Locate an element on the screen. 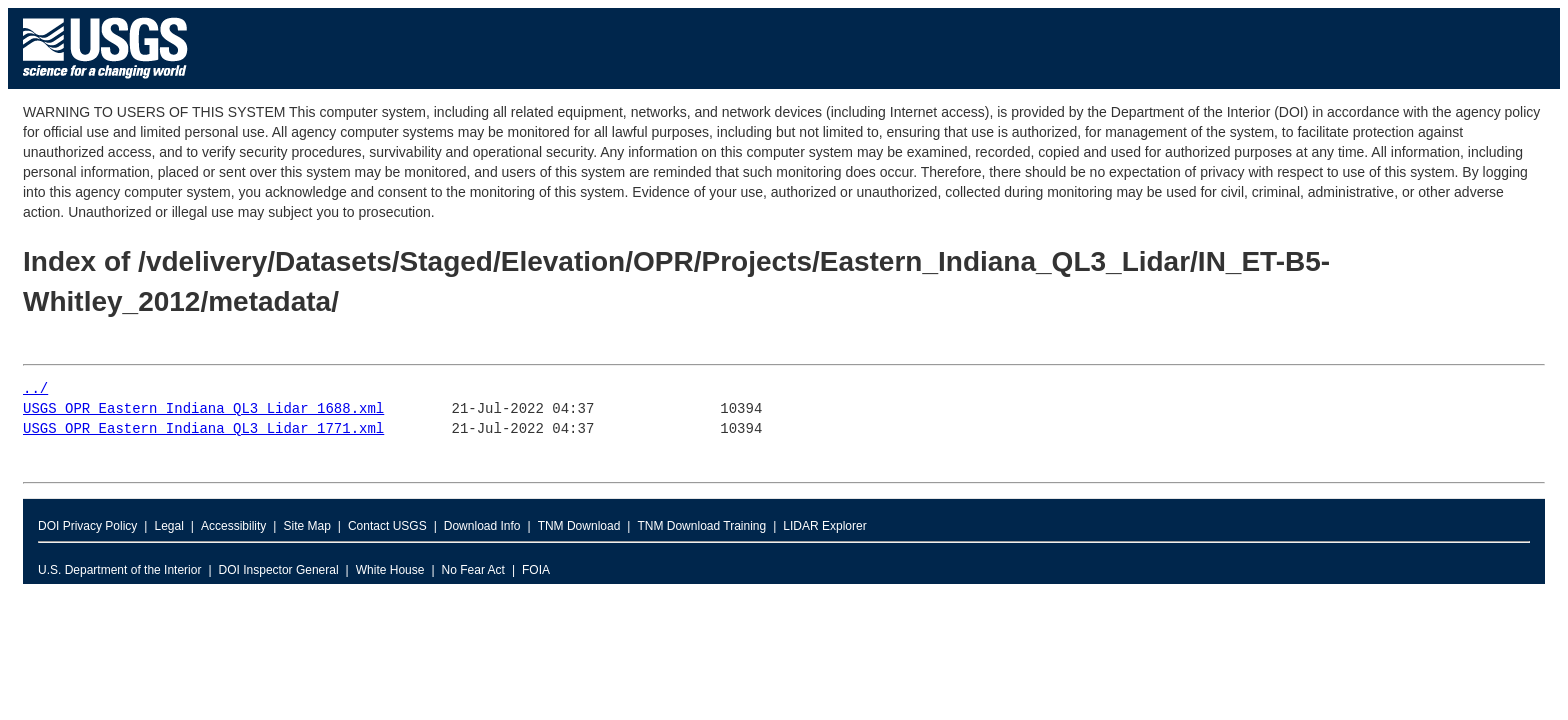  USGS_OPR_Eastern_Indiana_QL3_Lidar_1688.xml is located at coordinates (203, 409).